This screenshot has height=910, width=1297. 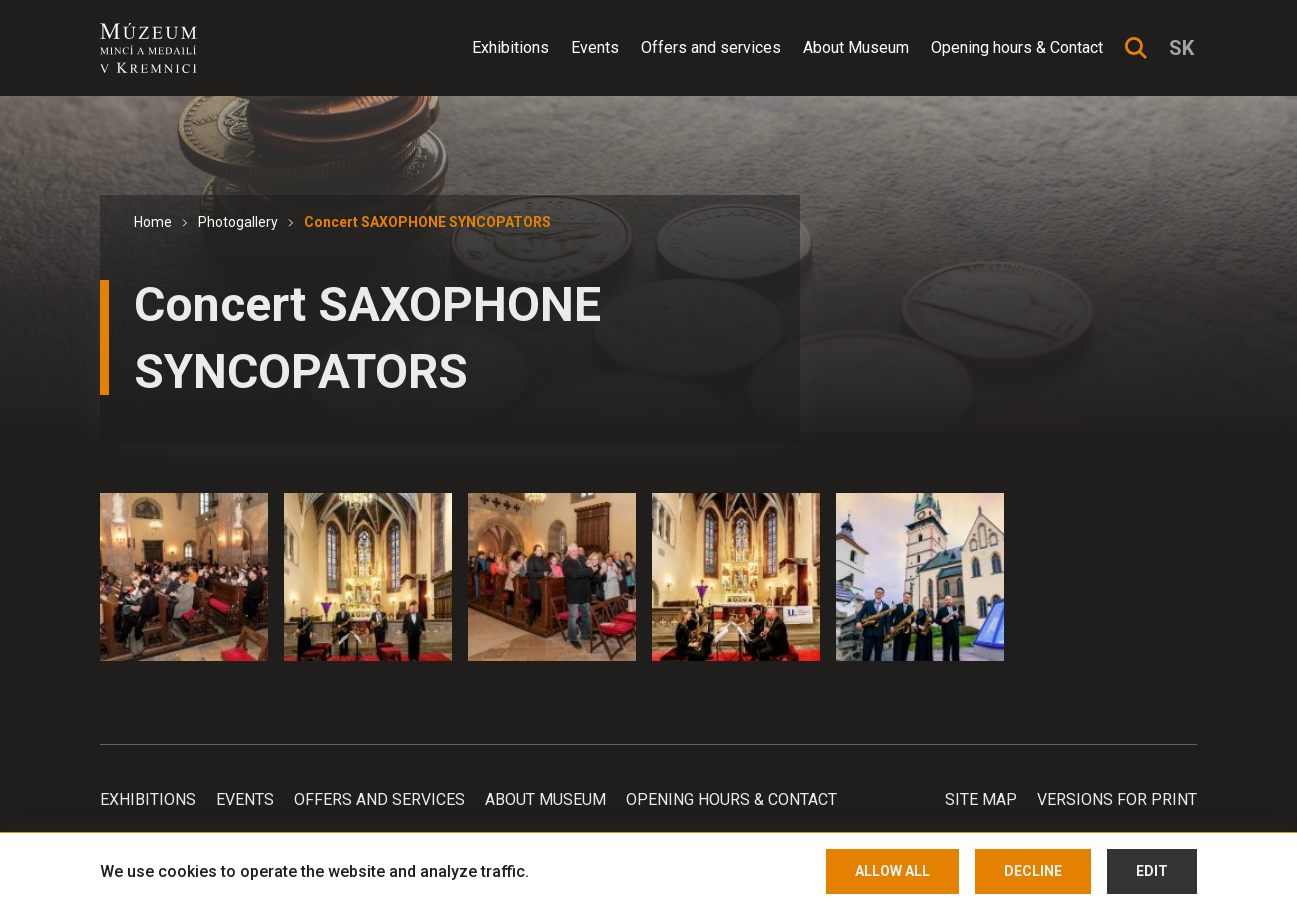 What do you see at coordinates (1017, 47) in the screenshot?
I see `Opening hours & Contact` at bounding box center [1017, 47].